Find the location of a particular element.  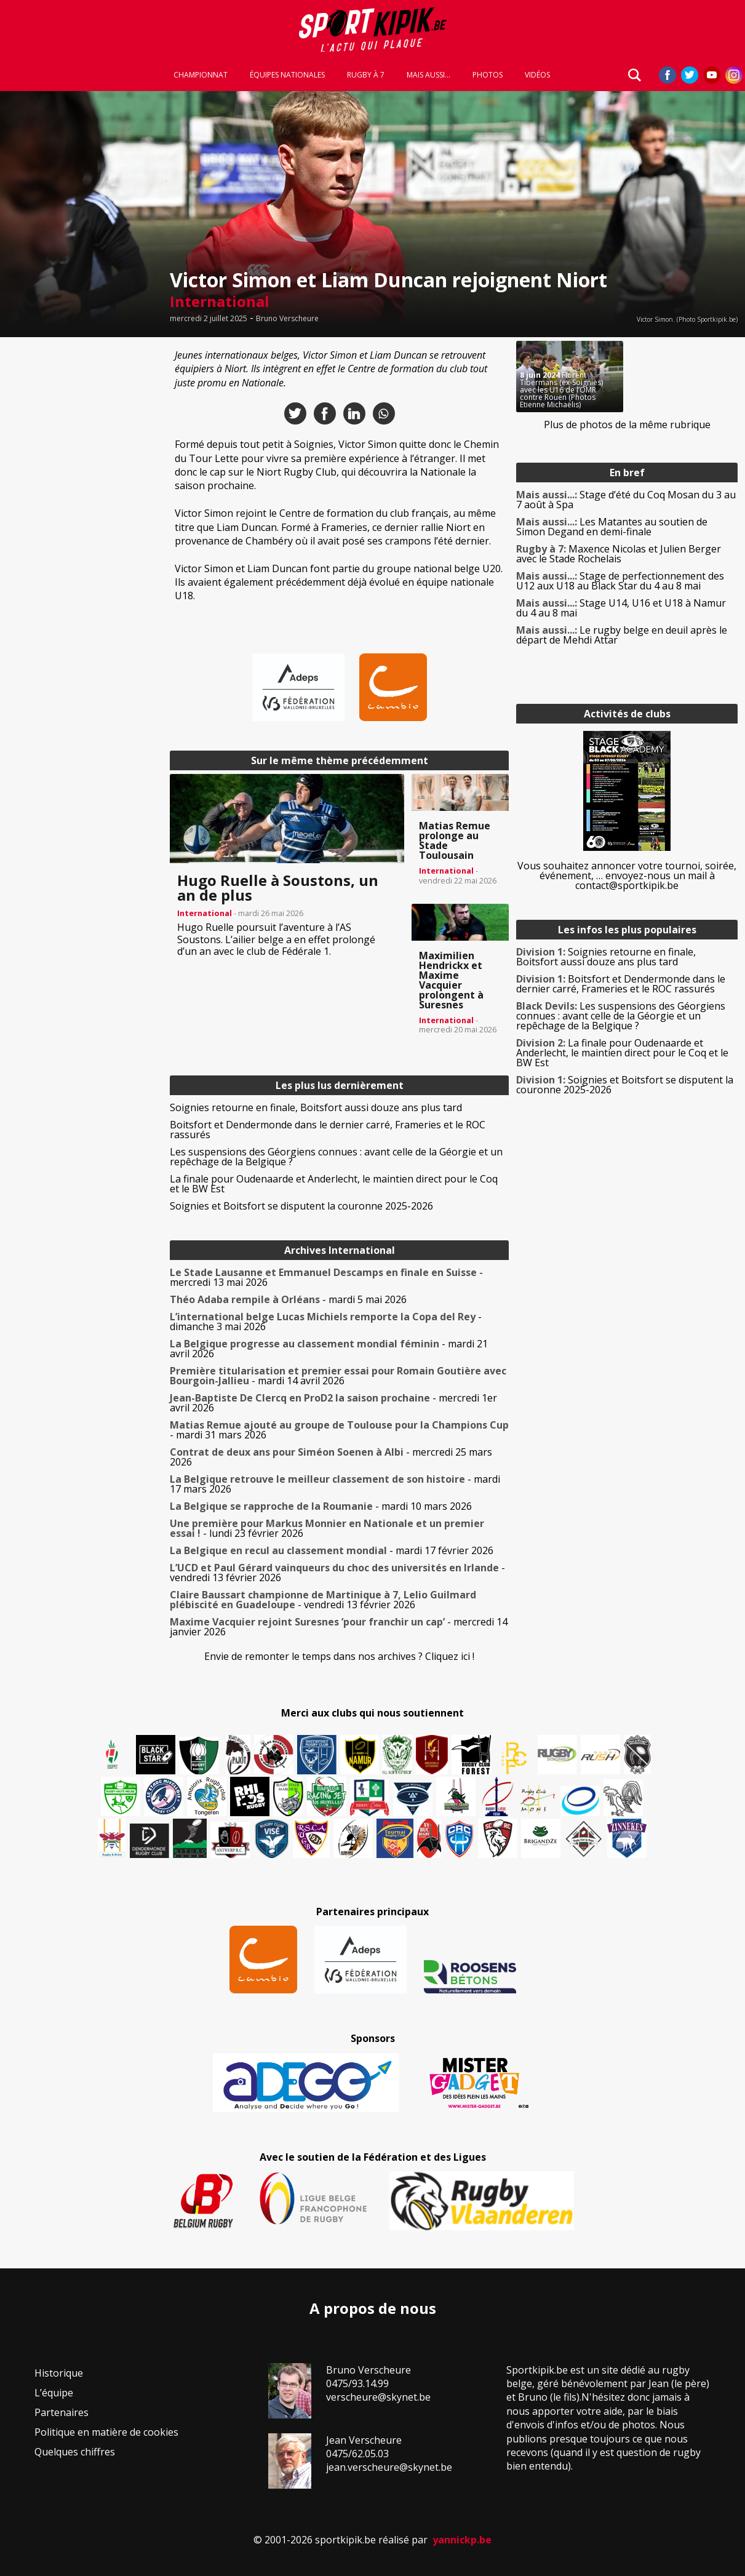

Boitsfort et Dendermonde dans le dernier carré, Frameries et le ROC rassurés is located at coordinates (327, 1129).